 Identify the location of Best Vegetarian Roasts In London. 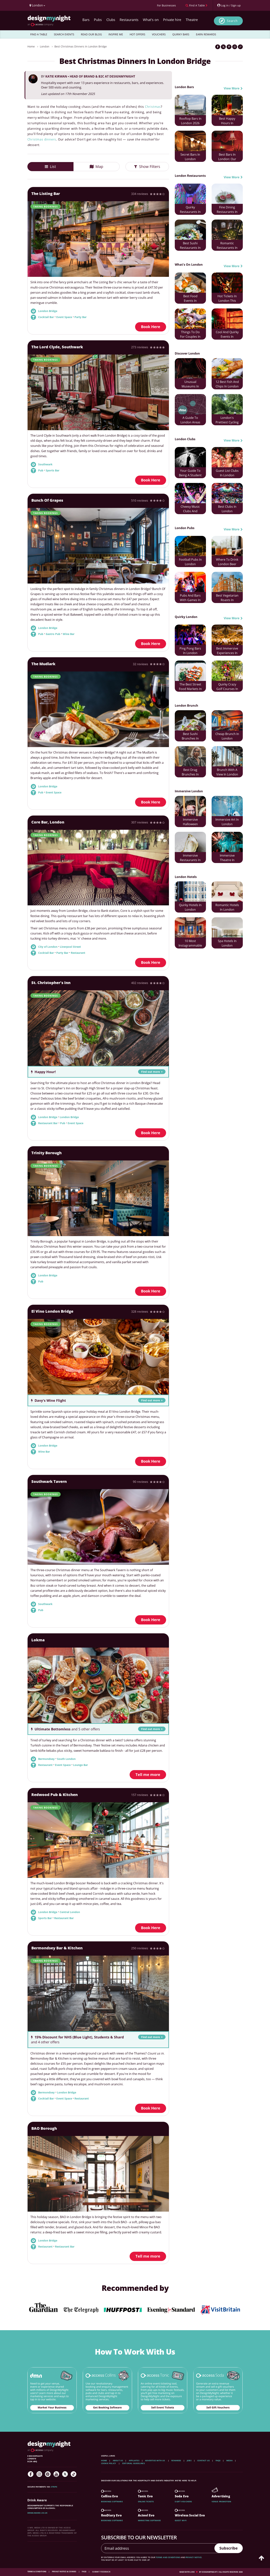
(227, 598).